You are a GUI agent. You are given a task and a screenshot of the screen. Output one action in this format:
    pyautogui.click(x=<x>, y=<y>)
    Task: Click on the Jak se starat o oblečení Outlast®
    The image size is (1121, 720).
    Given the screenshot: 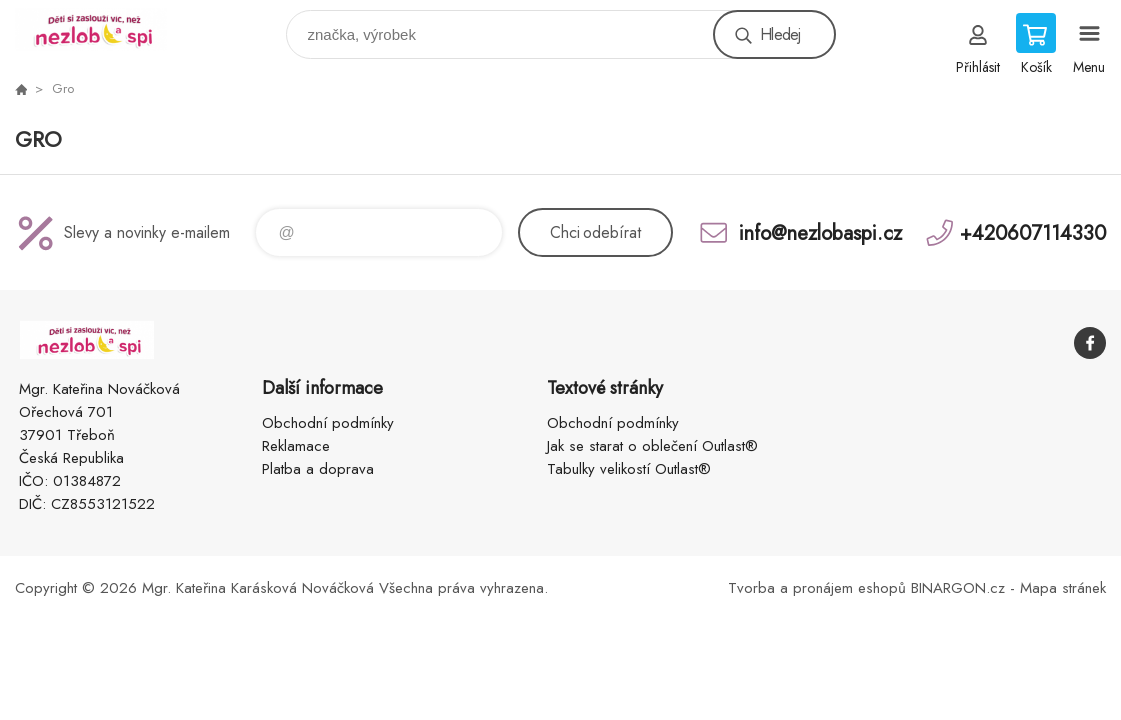 What is the action you would take?
    pyautogui.click(x=652, y=446)
    